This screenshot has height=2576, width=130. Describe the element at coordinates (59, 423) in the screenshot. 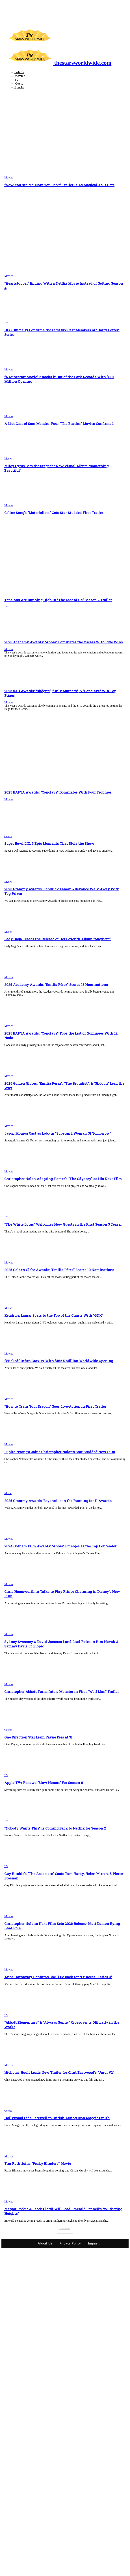

I see `A-List Cast of Sam Mendes’ Four “The Beatles” Movies Confirmed` at that location.